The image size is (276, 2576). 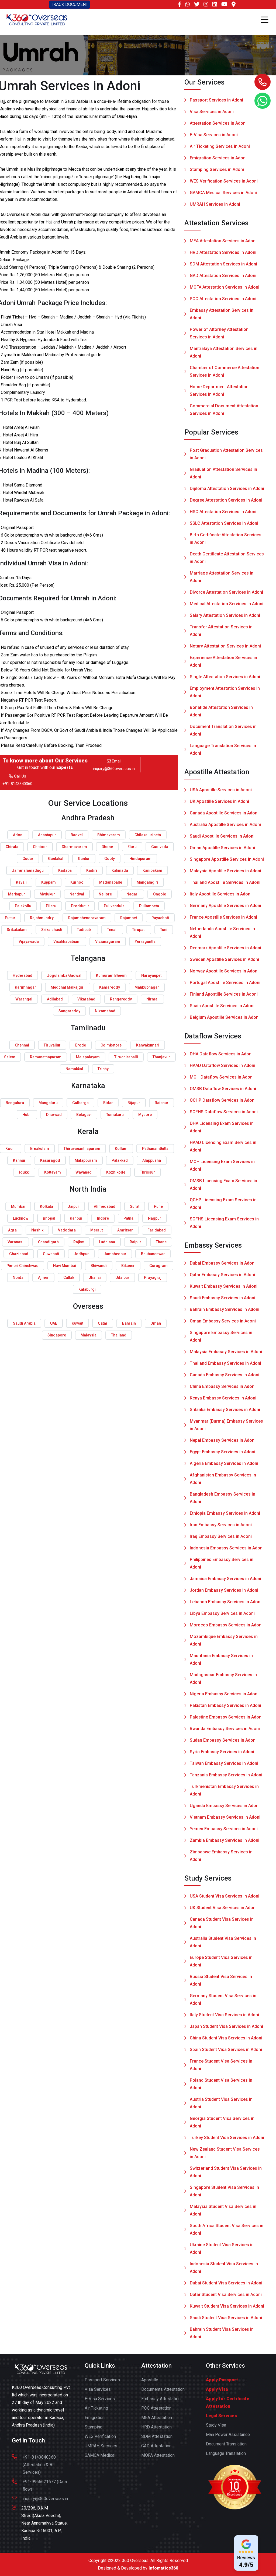 What do you see at coordinates (21, 882) in the screenshot?
I see `Kavali` at bounding box center [21, 882].